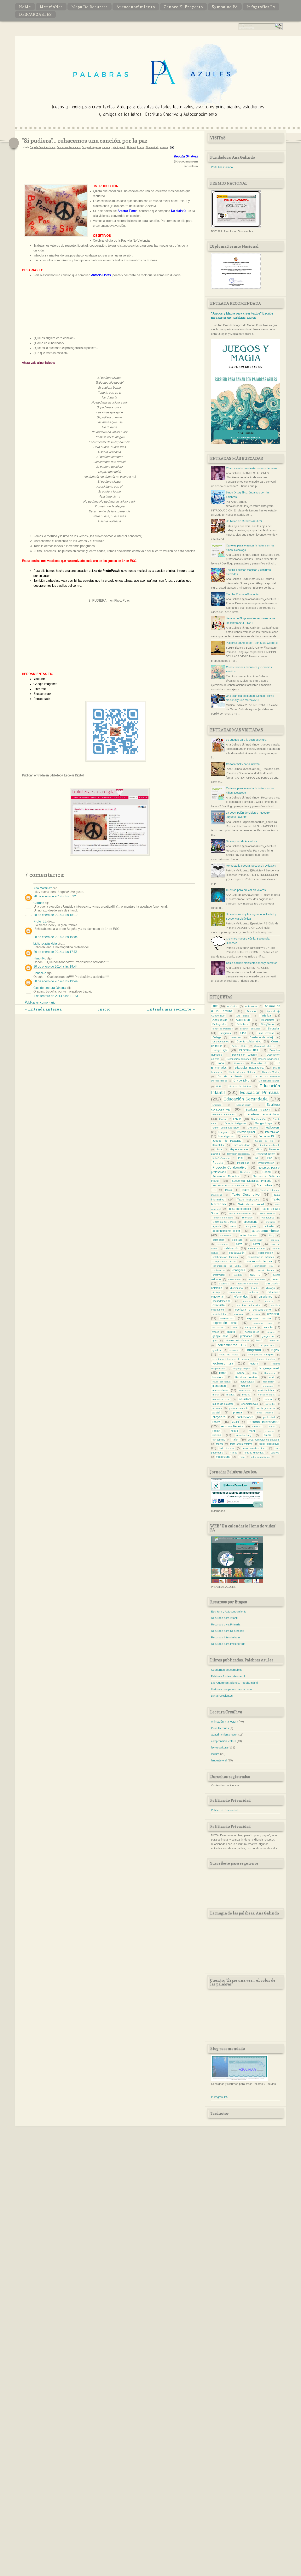 The height and width of the screenshot is (2576, 301). Describe the element at coordinates (231, 1689) in the screenshot. I see `Historias que pasan bajo la Luna` at that location.